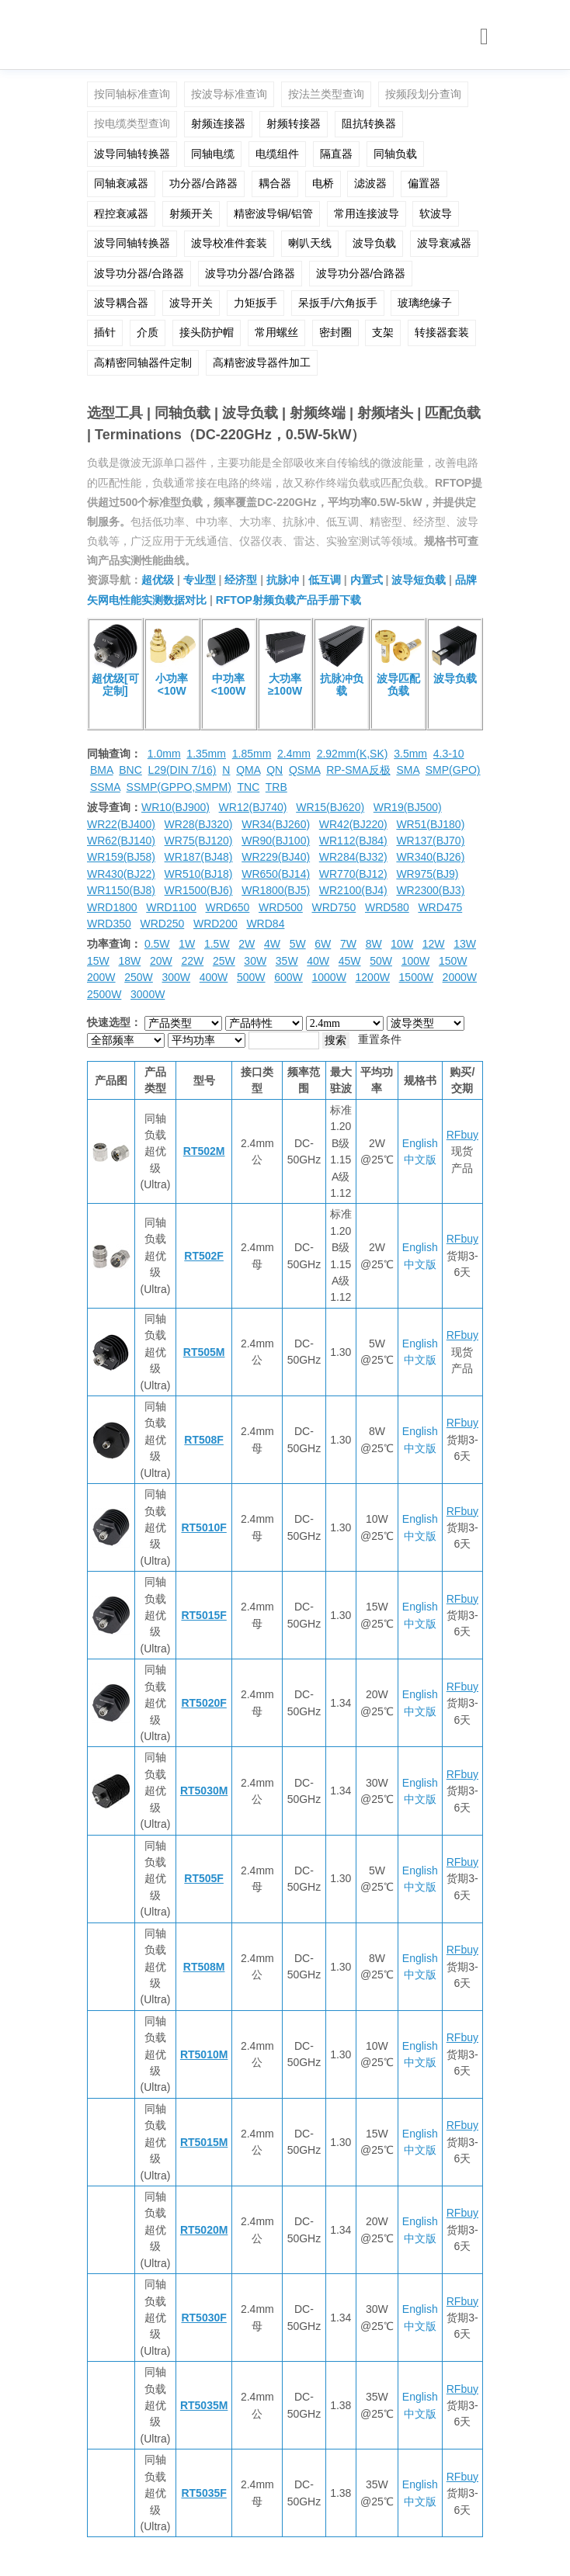 Image resolution: width=570 pixels, height=2576 pixels. Describe the element at coordinates (448, 753) in the screenshot. I see `4.3-10` at that location.